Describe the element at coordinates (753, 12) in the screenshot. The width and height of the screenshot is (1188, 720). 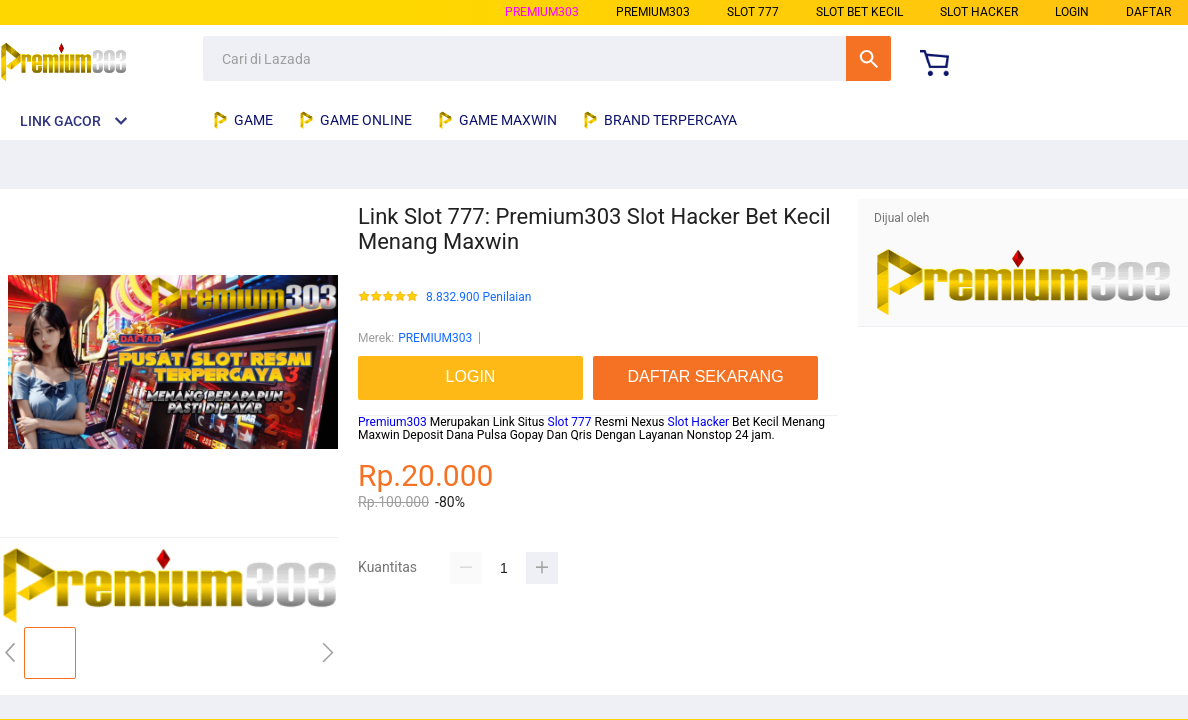
I see `slot 777` at that location.